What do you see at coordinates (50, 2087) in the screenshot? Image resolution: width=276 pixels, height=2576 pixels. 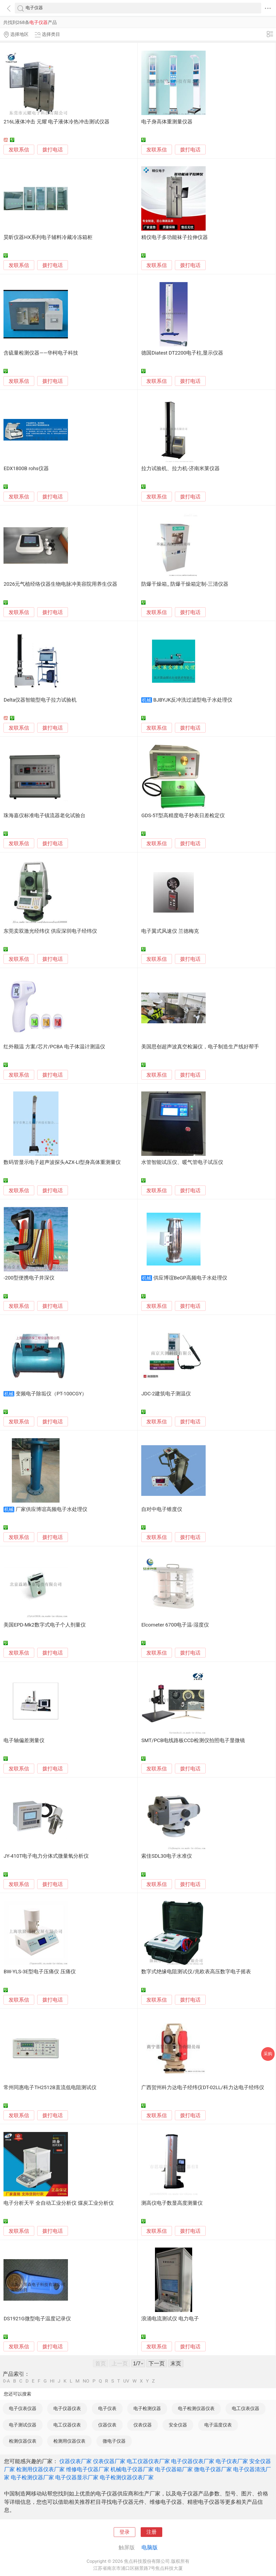 I see `常州同惠电子TH2512B直流低电阻测试仪` at bounding box center [50, 2087].